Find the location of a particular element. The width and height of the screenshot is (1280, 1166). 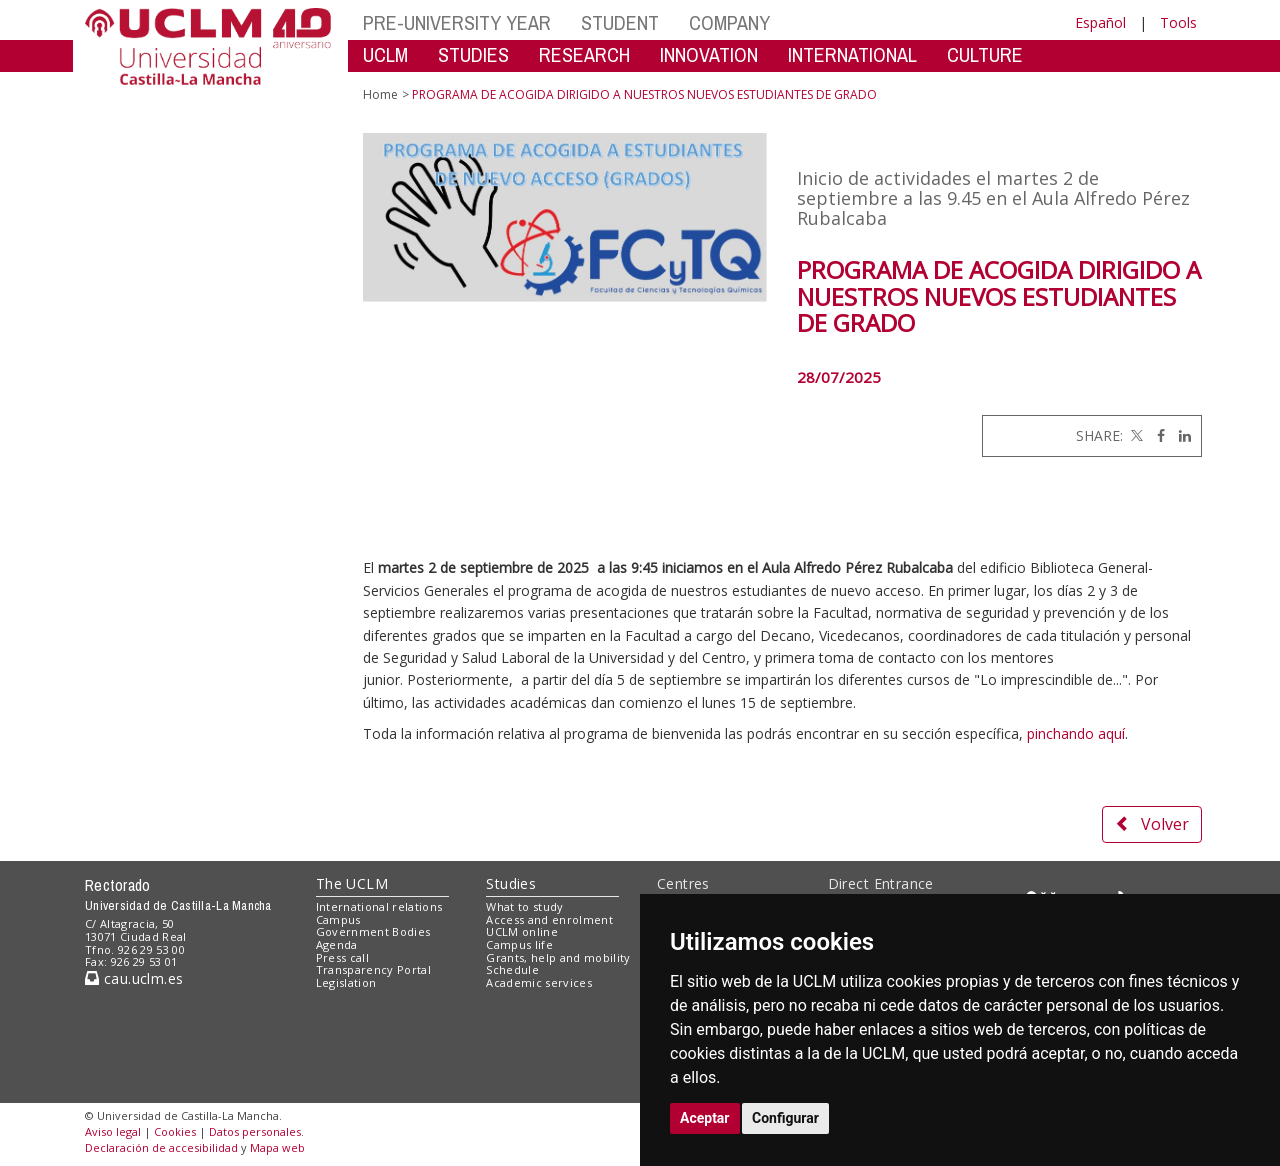

Grants, help and mobility is located at coordinates (558, 957).